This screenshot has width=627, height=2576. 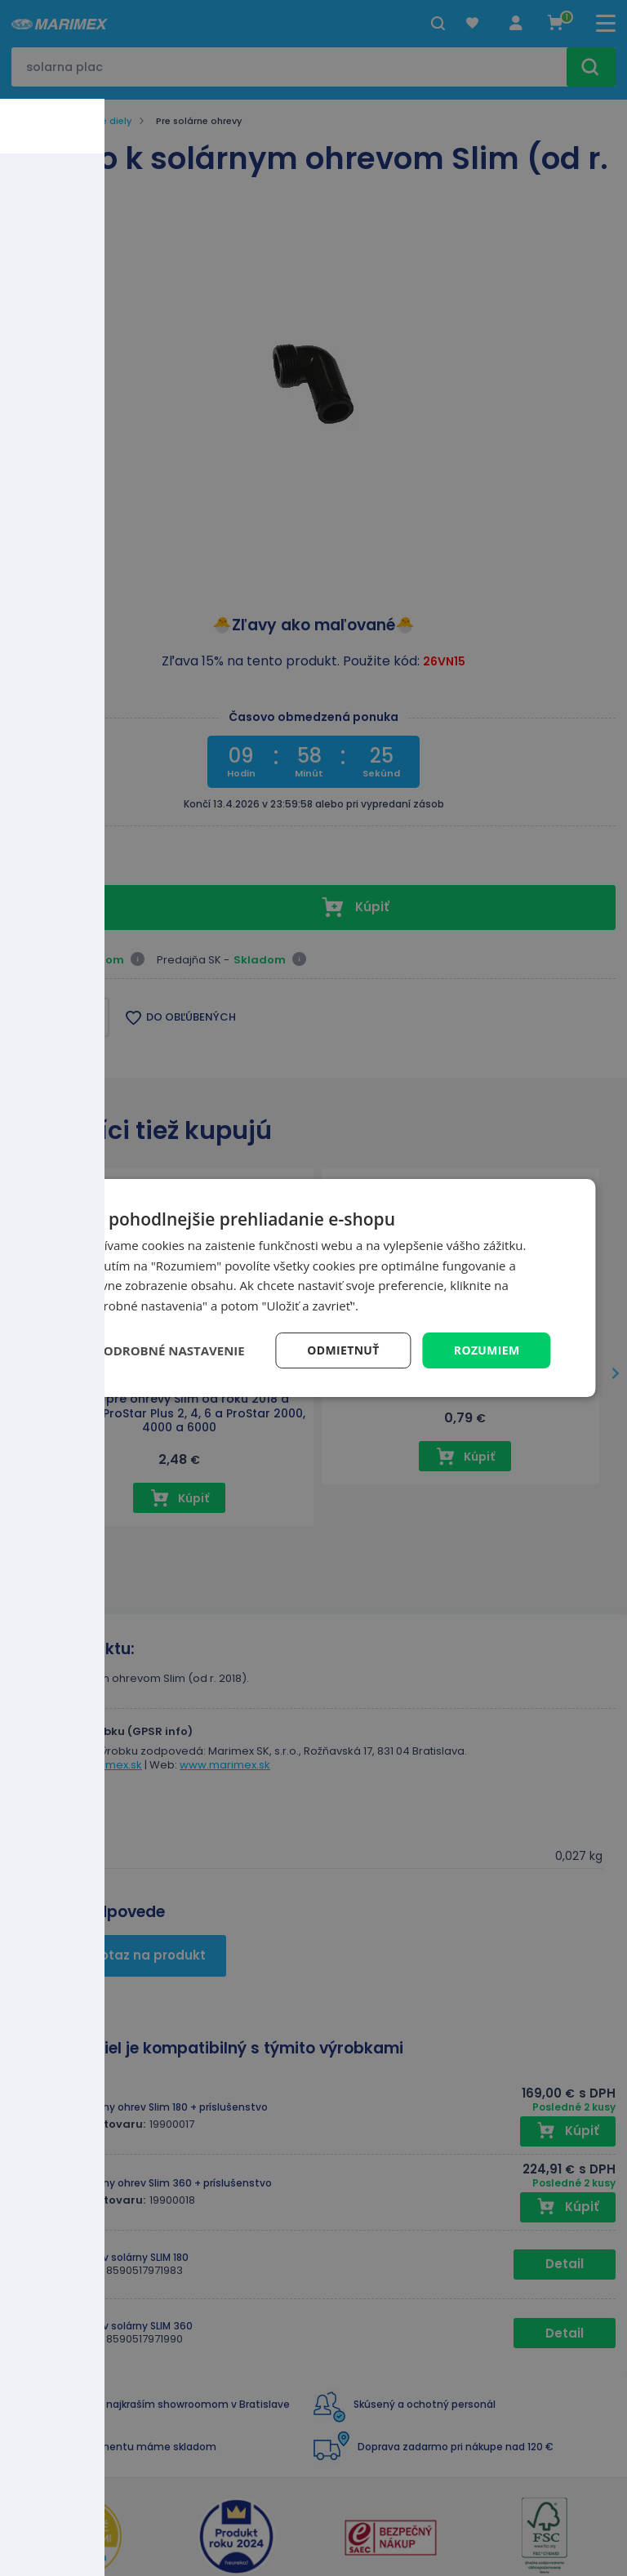 I want to click on Odmietnuť [button], so click(x=342, y=1350).